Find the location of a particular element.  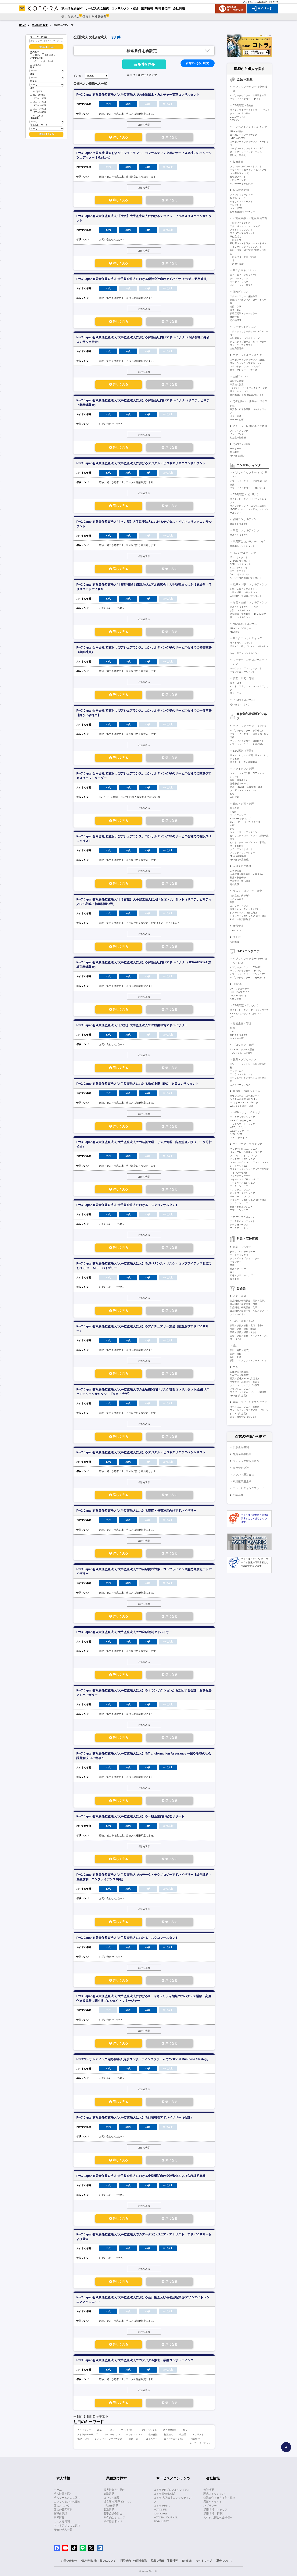

プロジェクトマネージャー（製造業） is located at coordinates (249, 1392).